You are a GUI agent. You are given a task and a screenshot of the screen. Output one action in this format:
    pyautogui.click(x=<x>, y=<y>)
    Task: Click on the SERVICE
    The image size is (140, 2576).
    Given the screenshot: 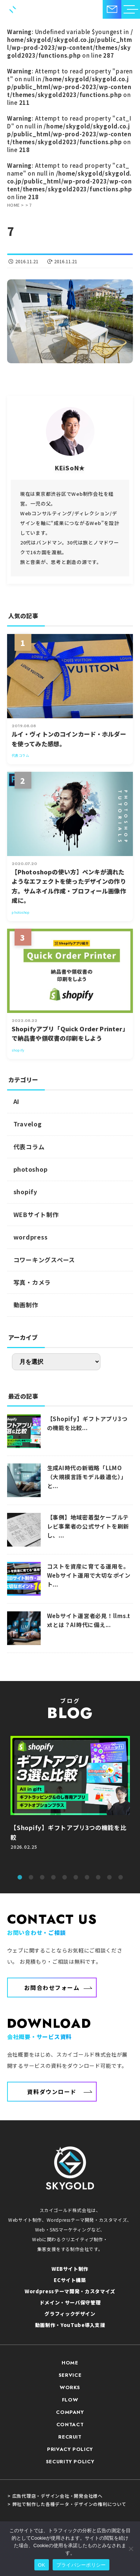 What is the action you would take?
    pyautogui.click(x=70, y=2375)
    